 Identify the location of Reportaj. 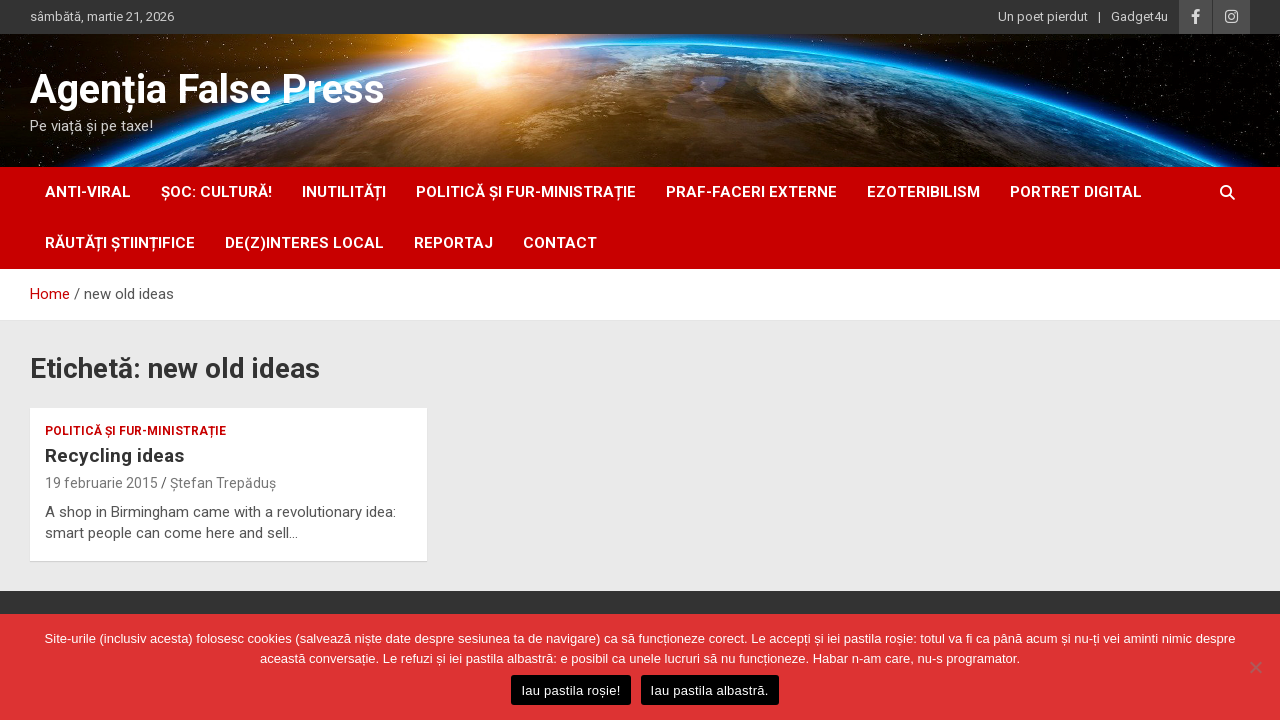
(453, 243).